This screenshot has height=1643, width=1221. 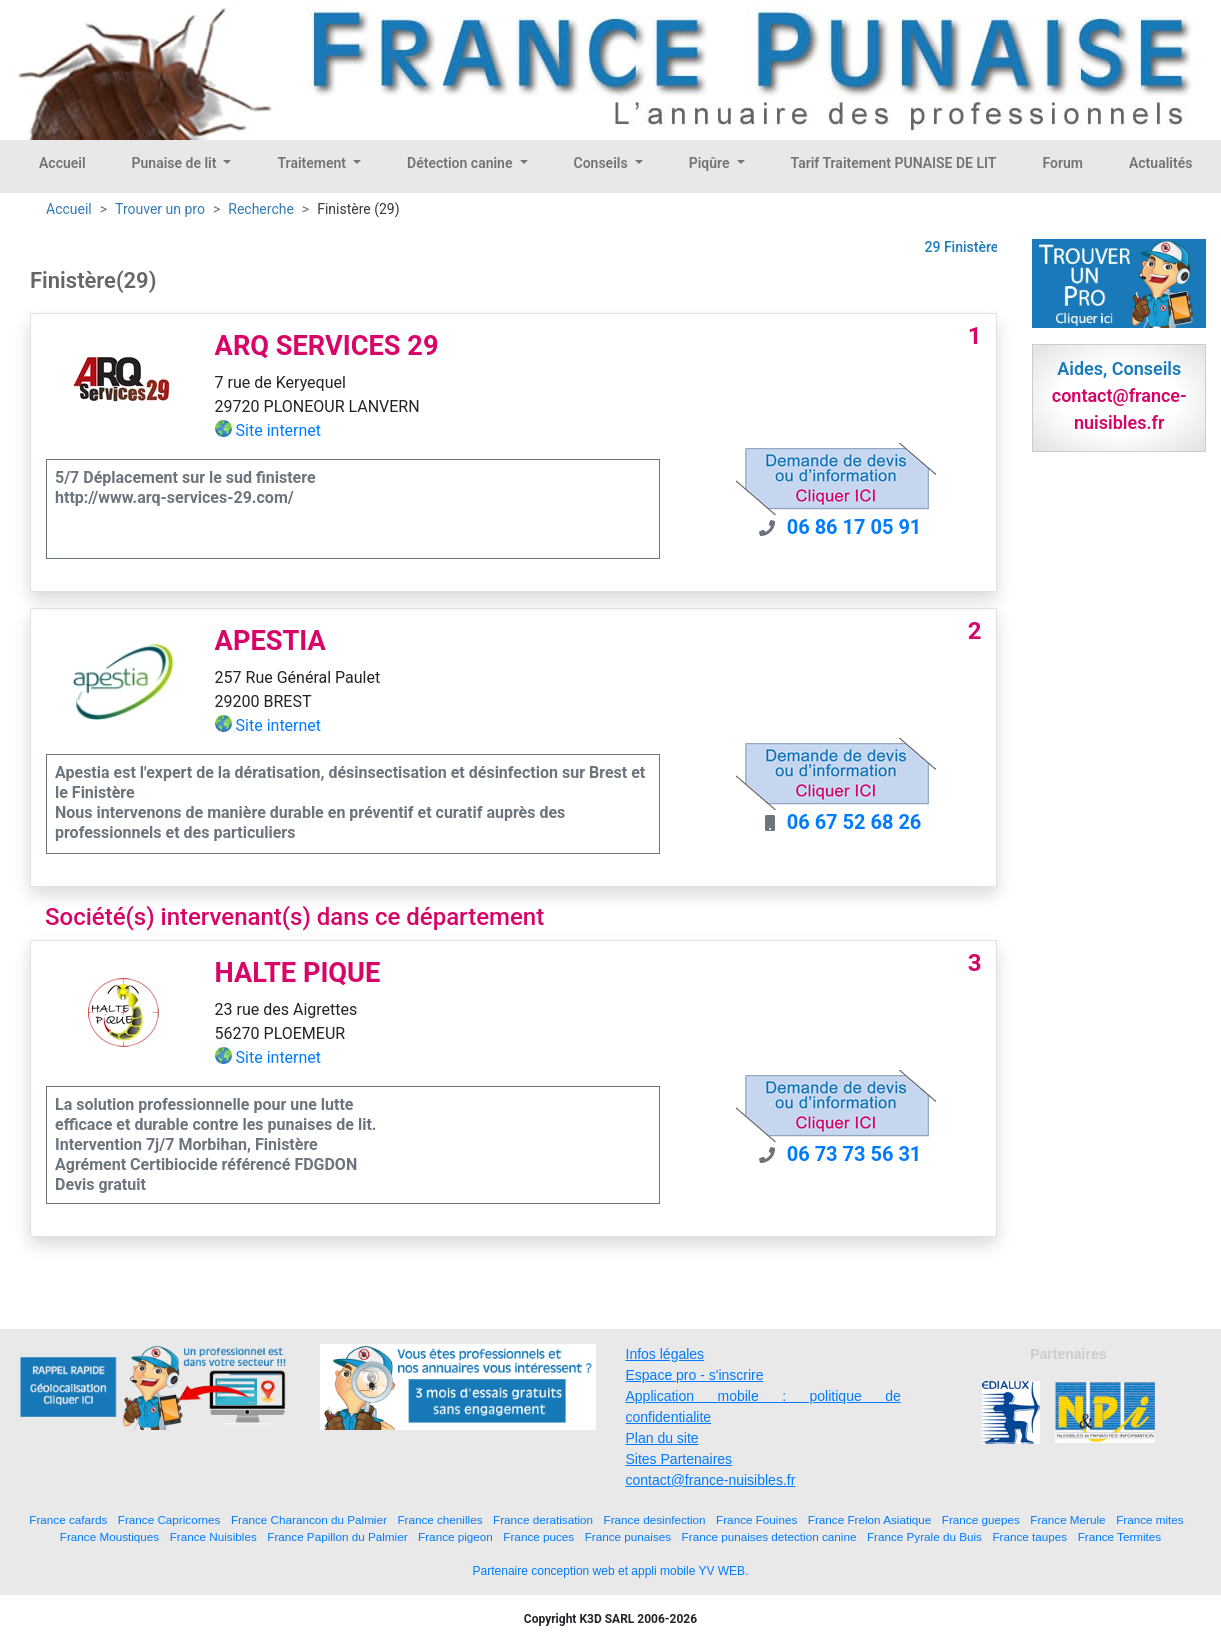 What do you see at coordinates (655, 1519) in the screenshot?
I see `France desinfection` at bounding box center [655, 1519].